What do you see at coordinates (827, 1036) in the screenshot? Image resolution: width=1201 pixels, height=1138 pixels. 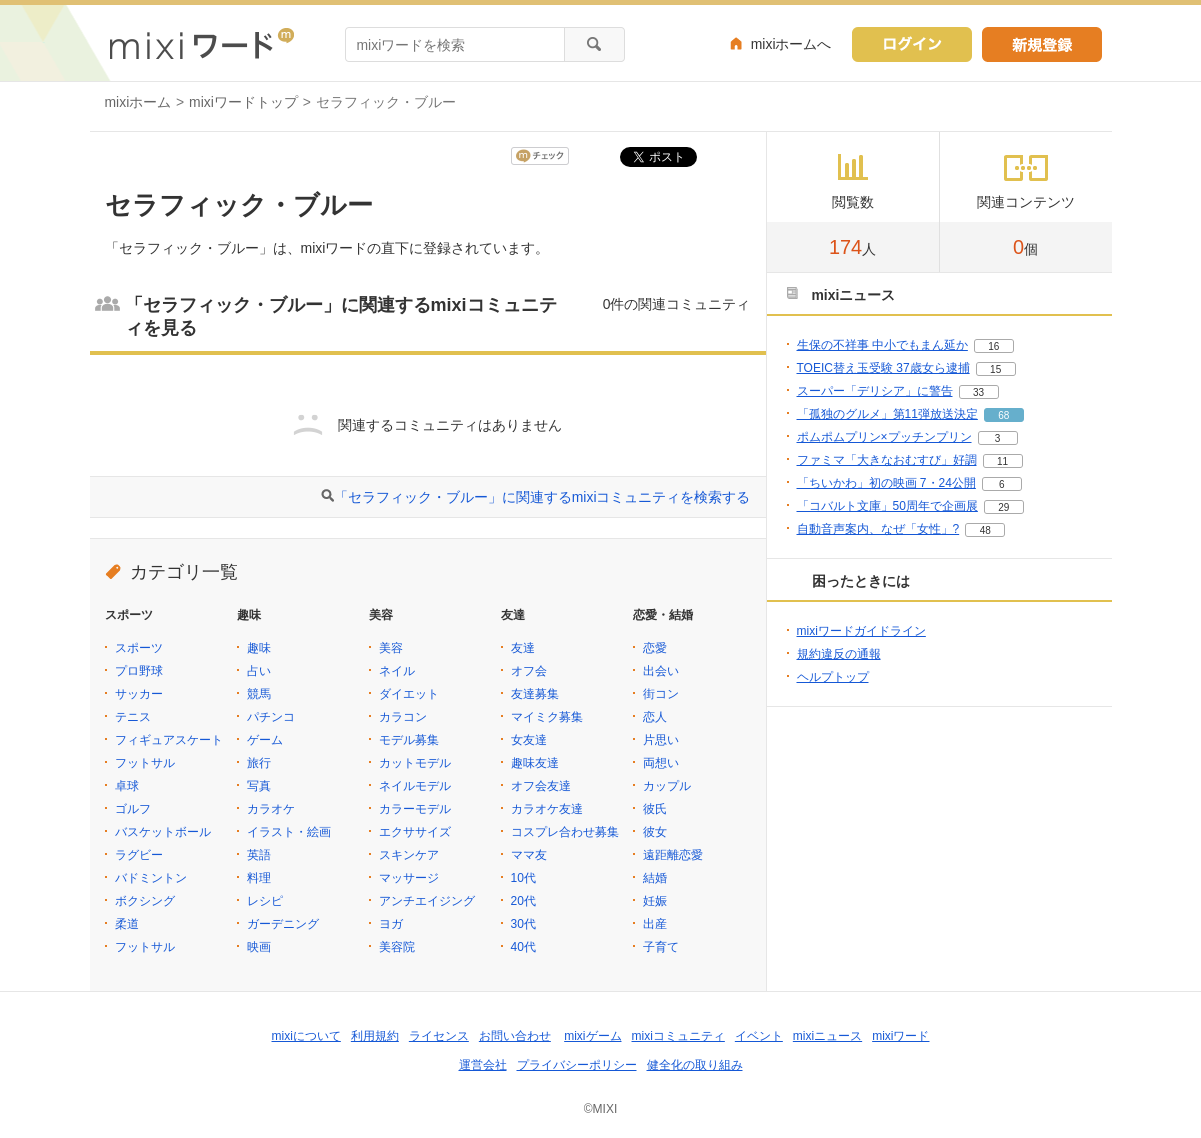 I see `mixiニュース` at bounding box center [827, 1036].